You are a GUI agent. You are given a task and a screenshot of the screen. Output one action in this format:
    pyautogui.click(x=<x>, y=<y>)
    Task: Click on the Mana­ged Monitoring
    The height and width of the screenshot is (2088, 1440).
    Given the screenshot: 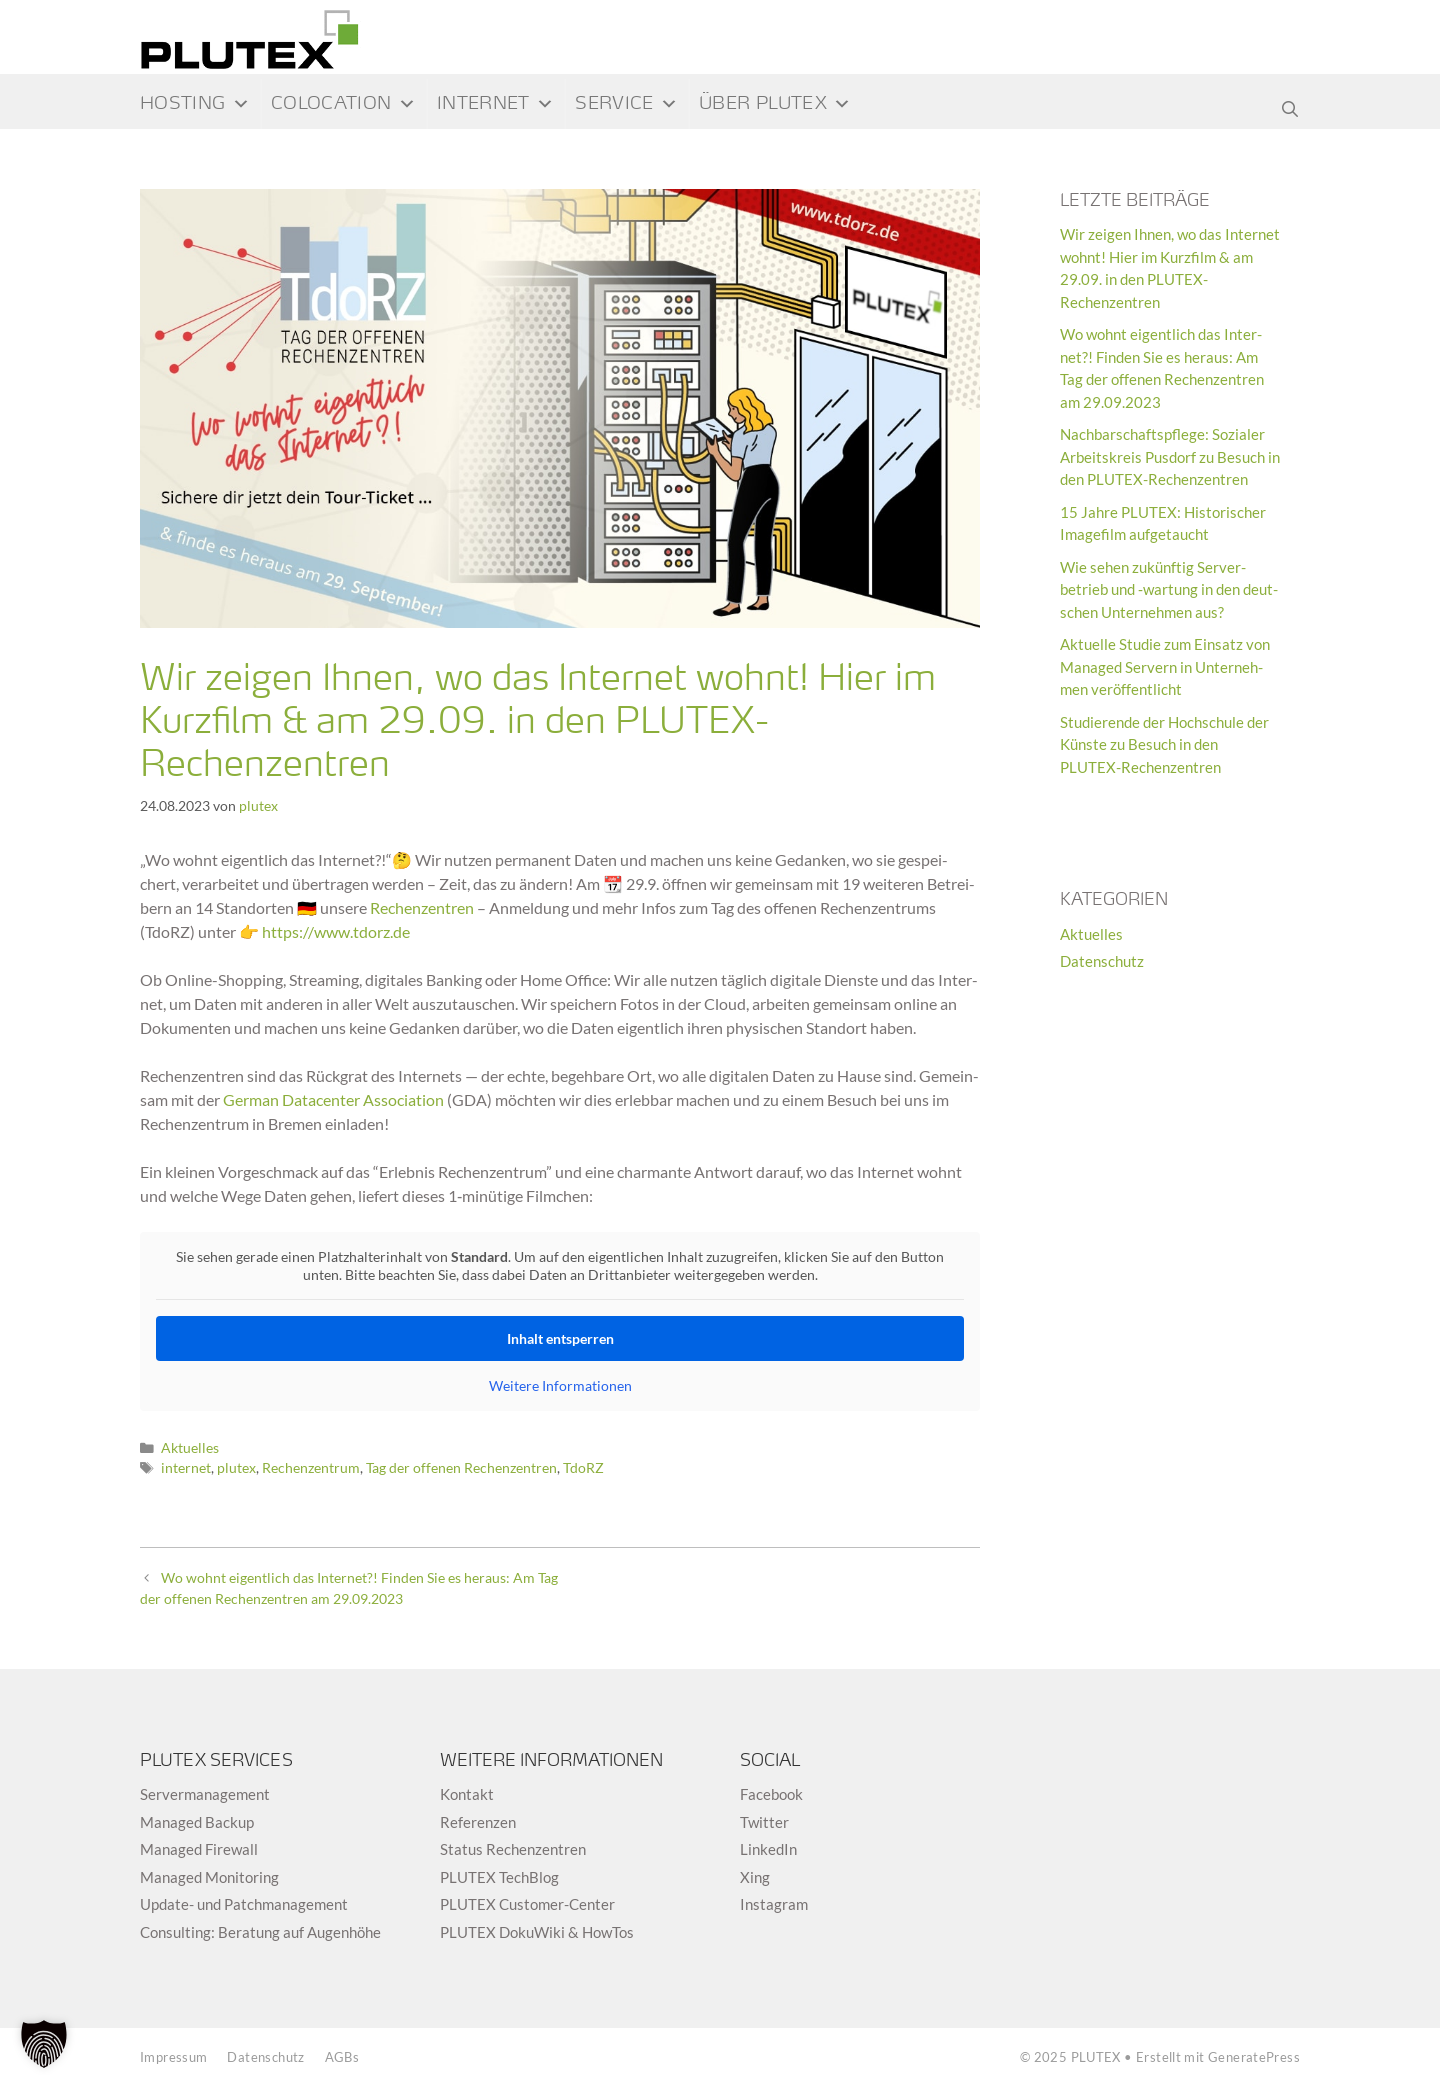 What is the action you would take?
    pyautogui.click(x=209, y=1877)
    